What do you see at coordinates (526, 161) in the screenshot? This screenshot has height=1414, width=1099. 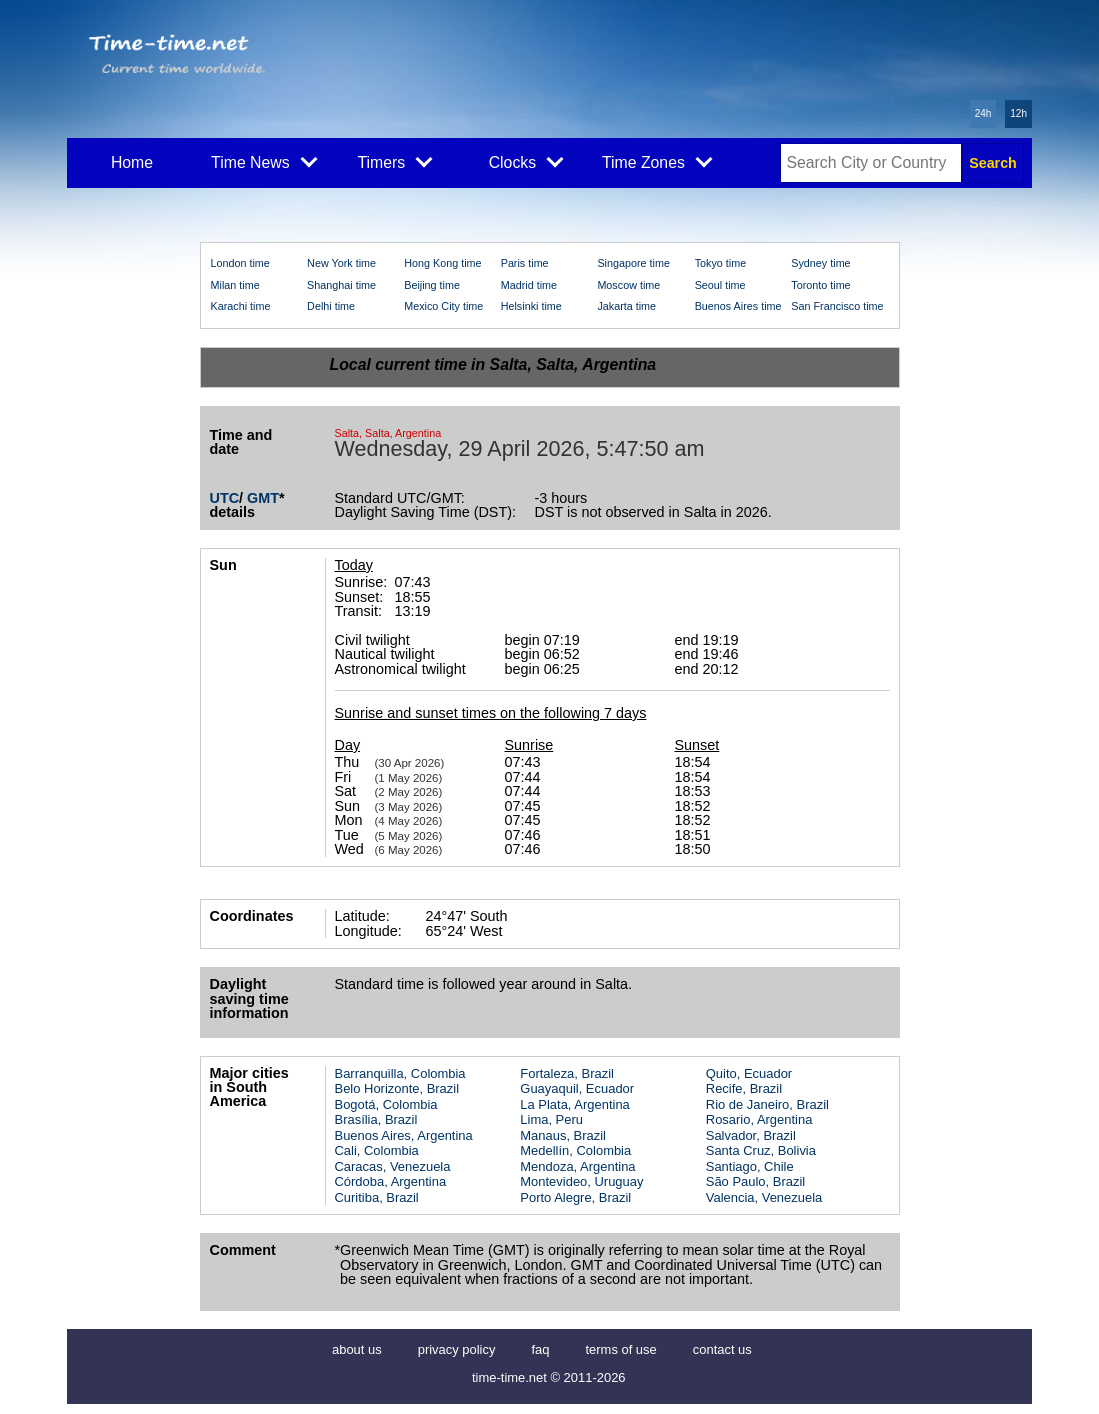 I see `Clocks` at bounding box center [526, 161].